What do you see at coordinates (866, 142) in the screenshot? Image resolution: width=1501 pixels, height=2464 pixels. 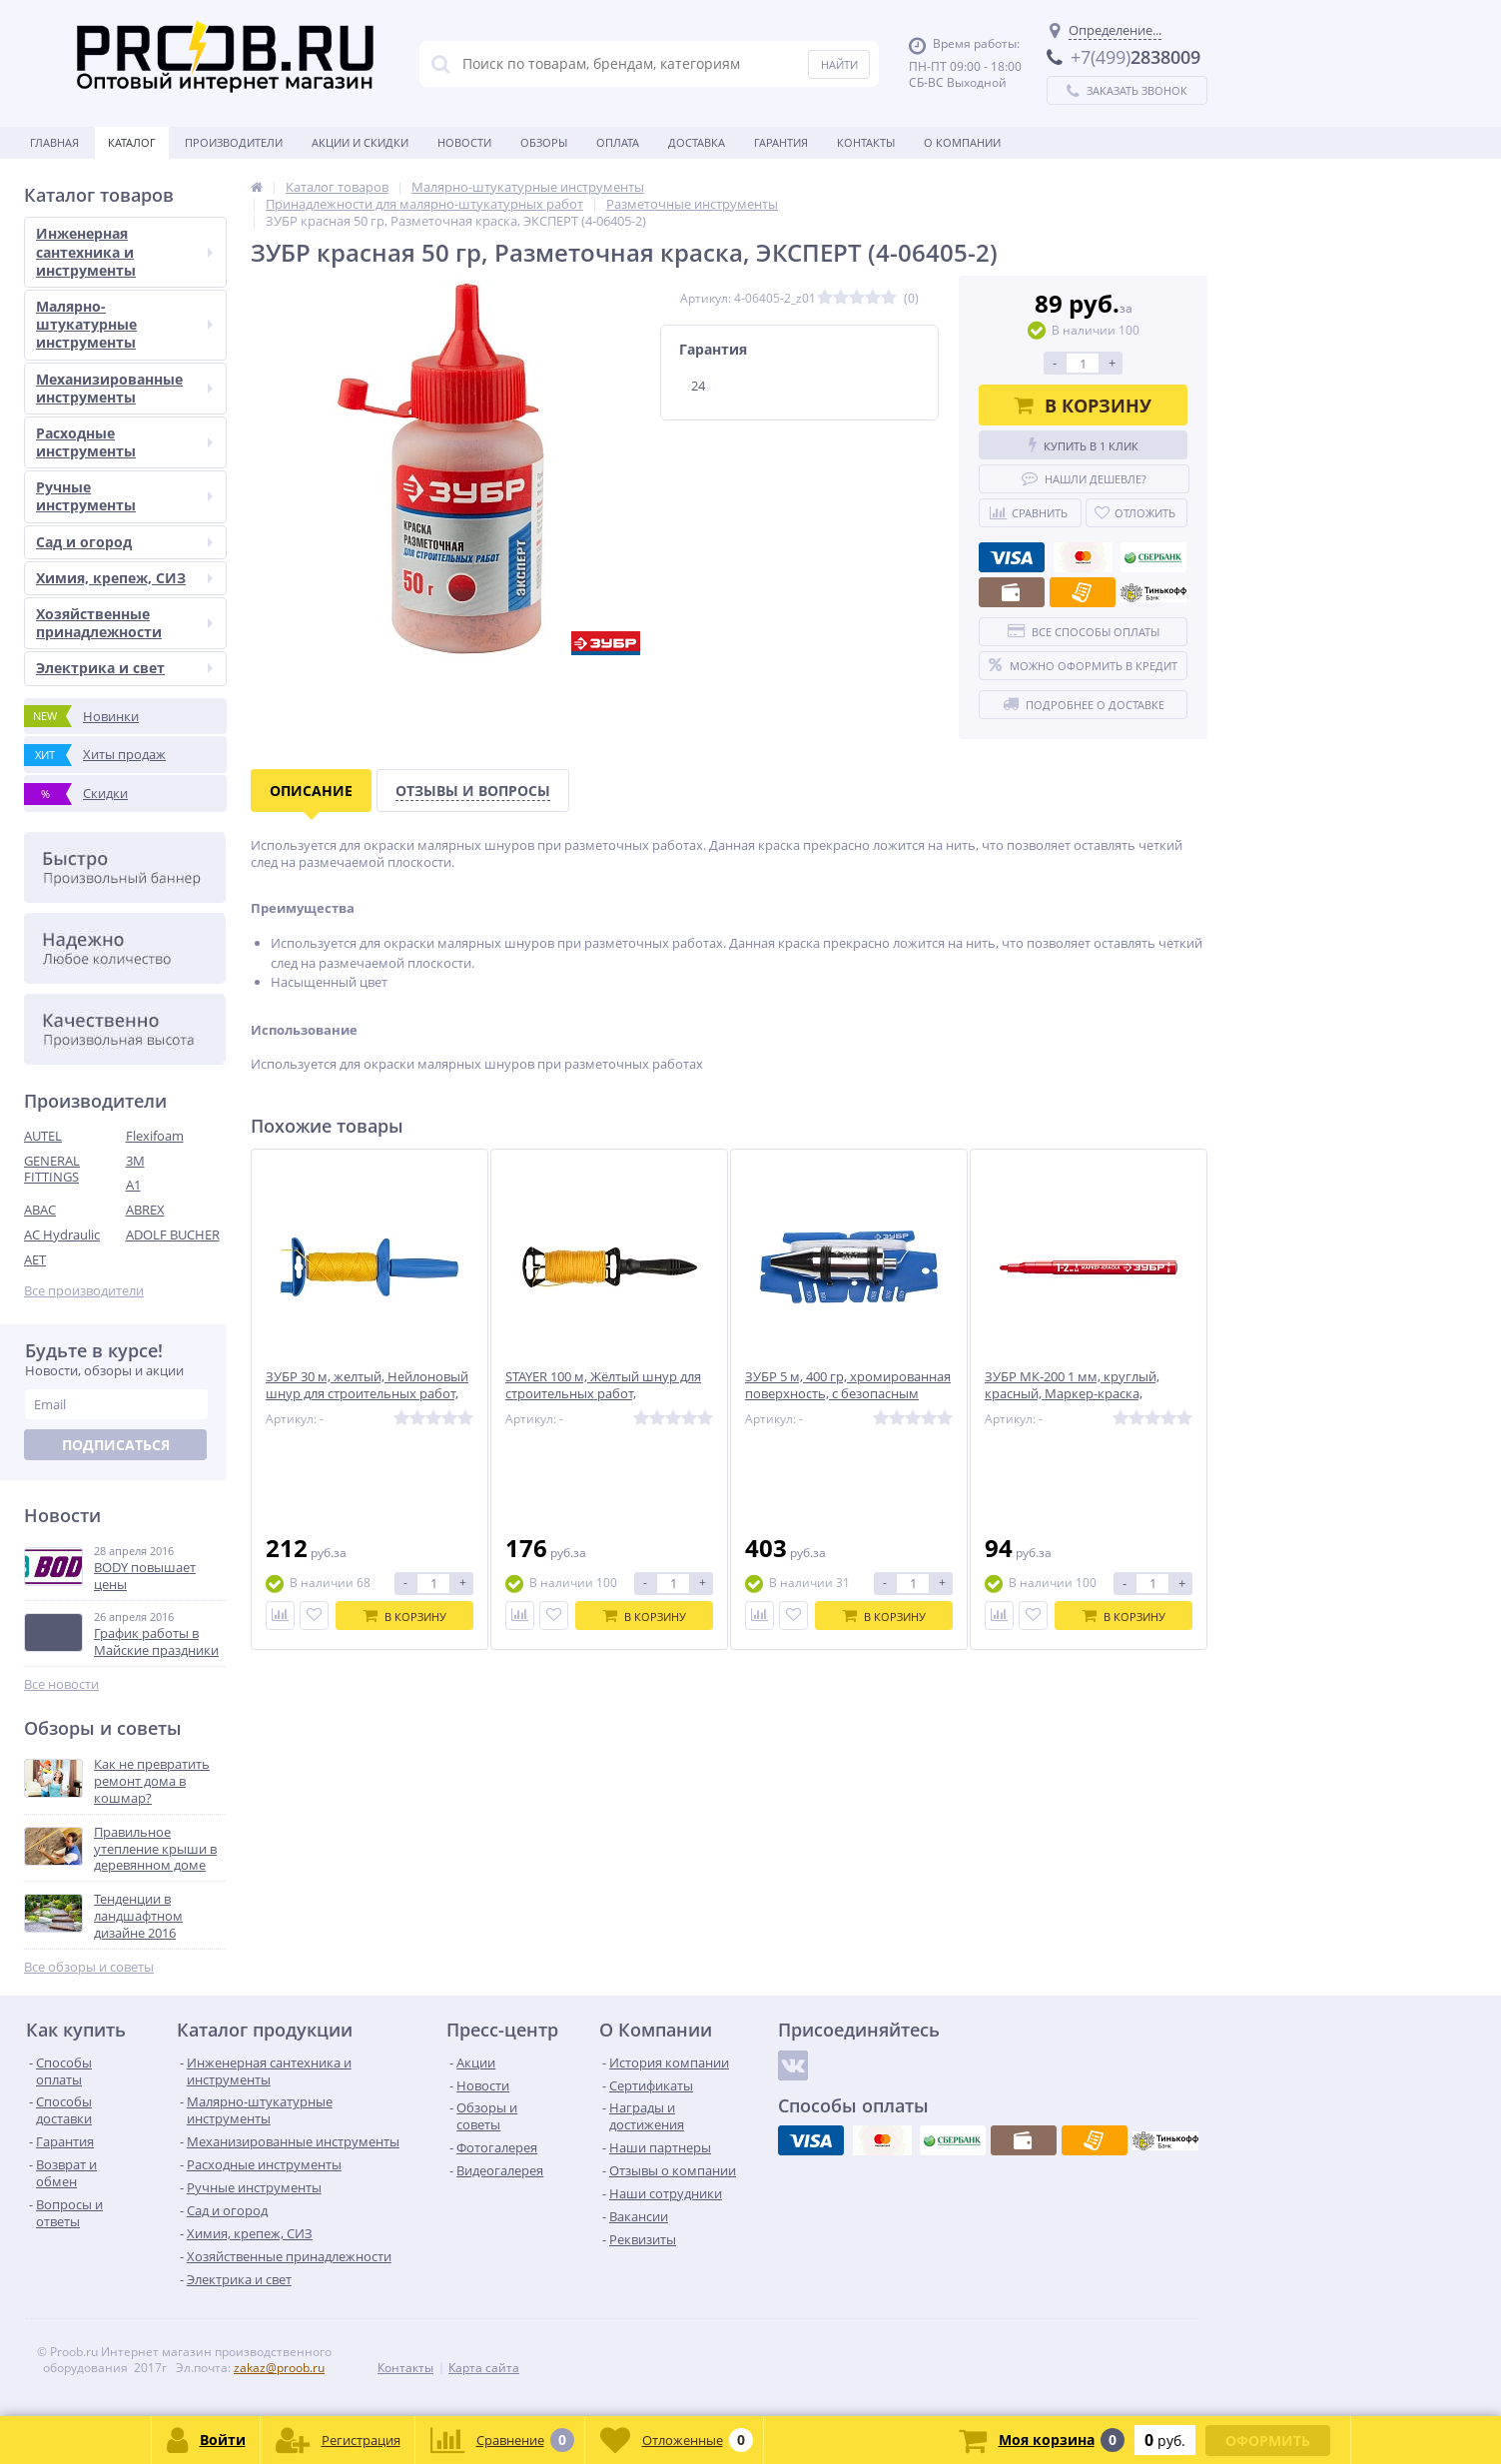 I see `Контакты` at bounding box center [866, 142].